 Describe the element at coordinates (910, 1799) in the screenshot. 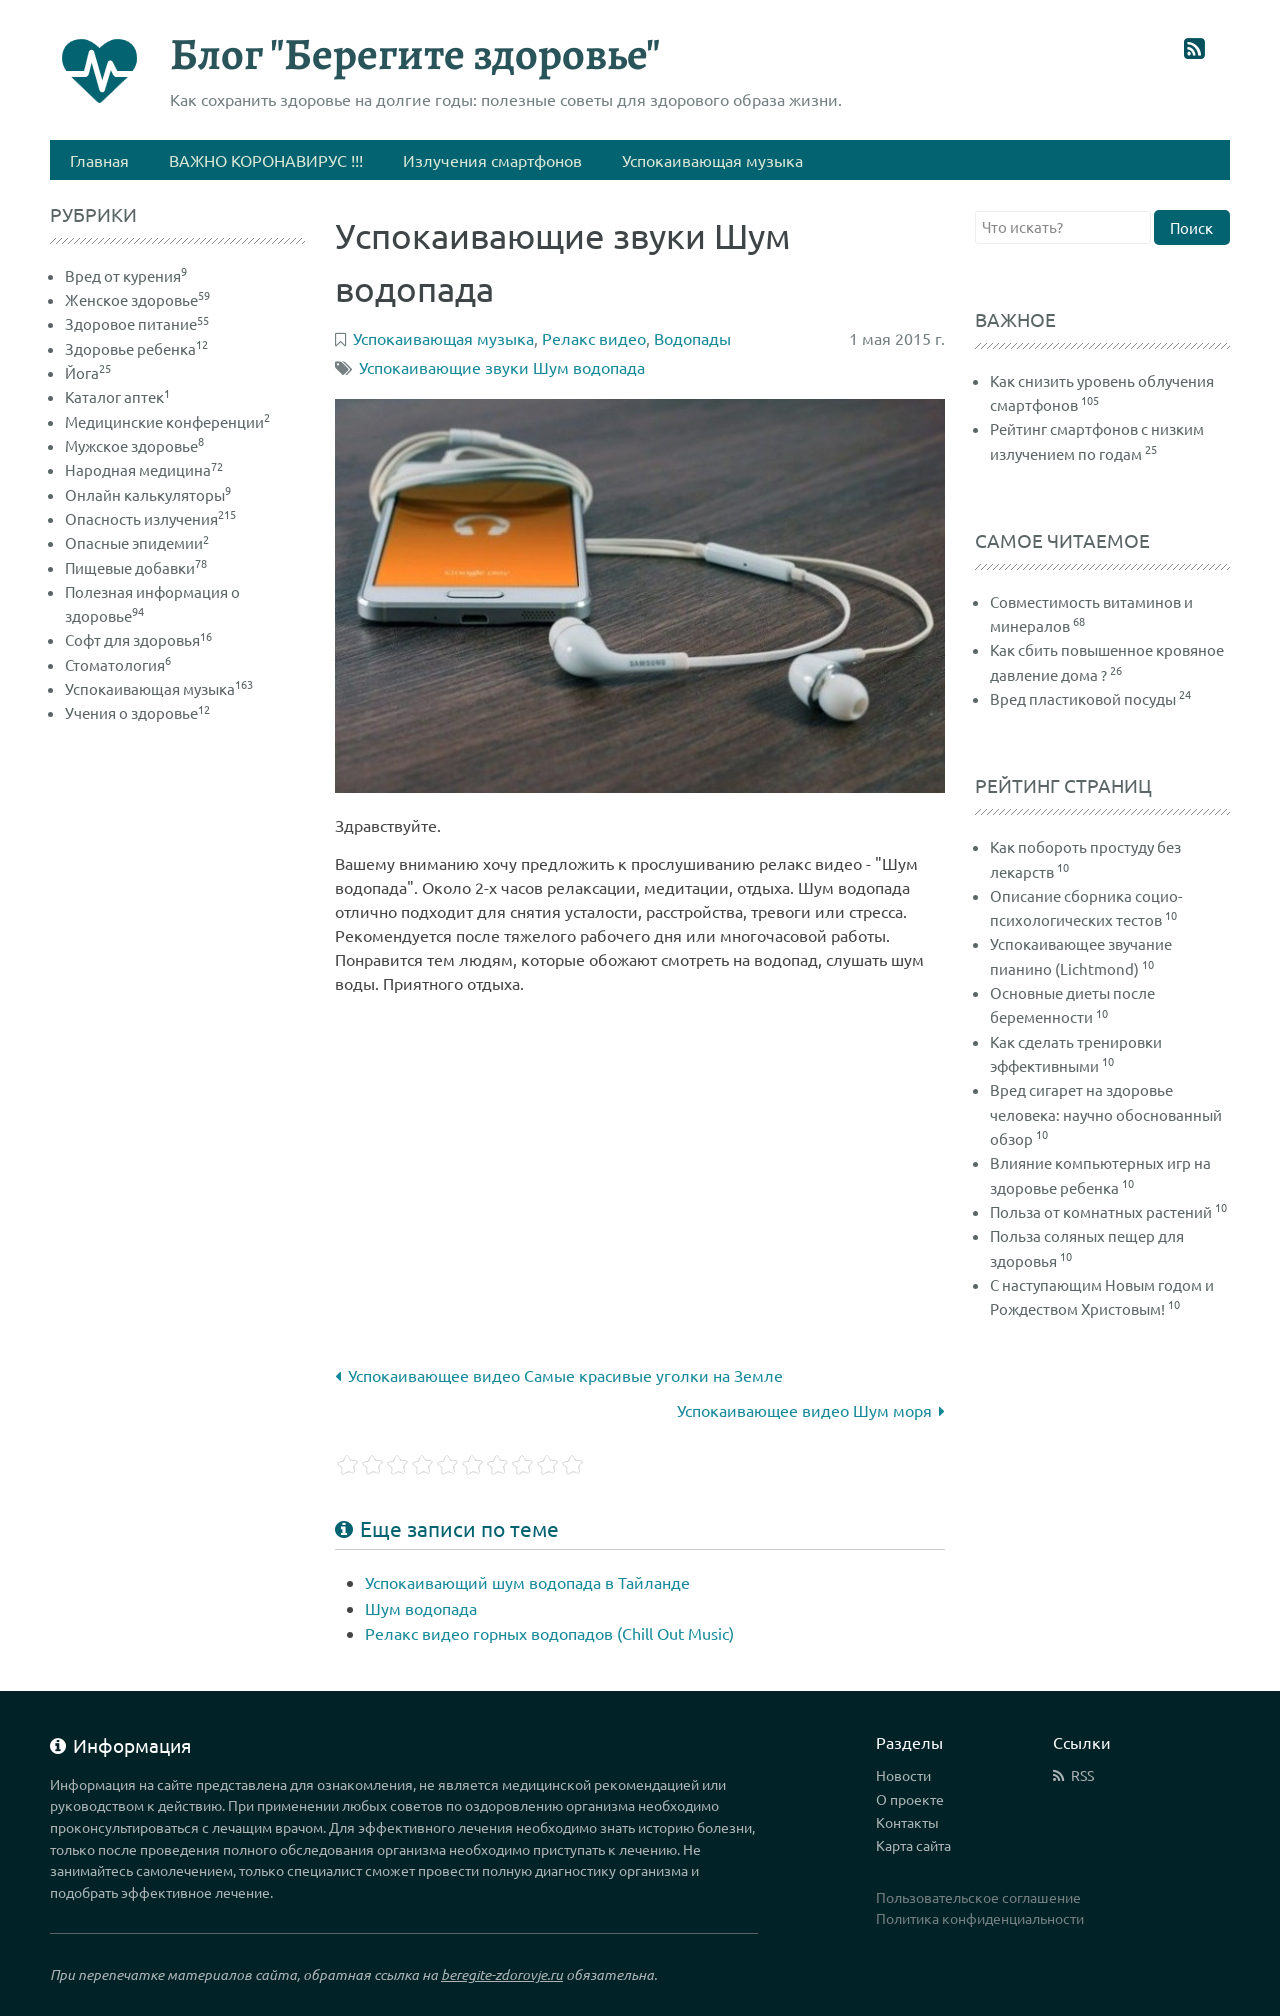

I see `О проекте` at that location.